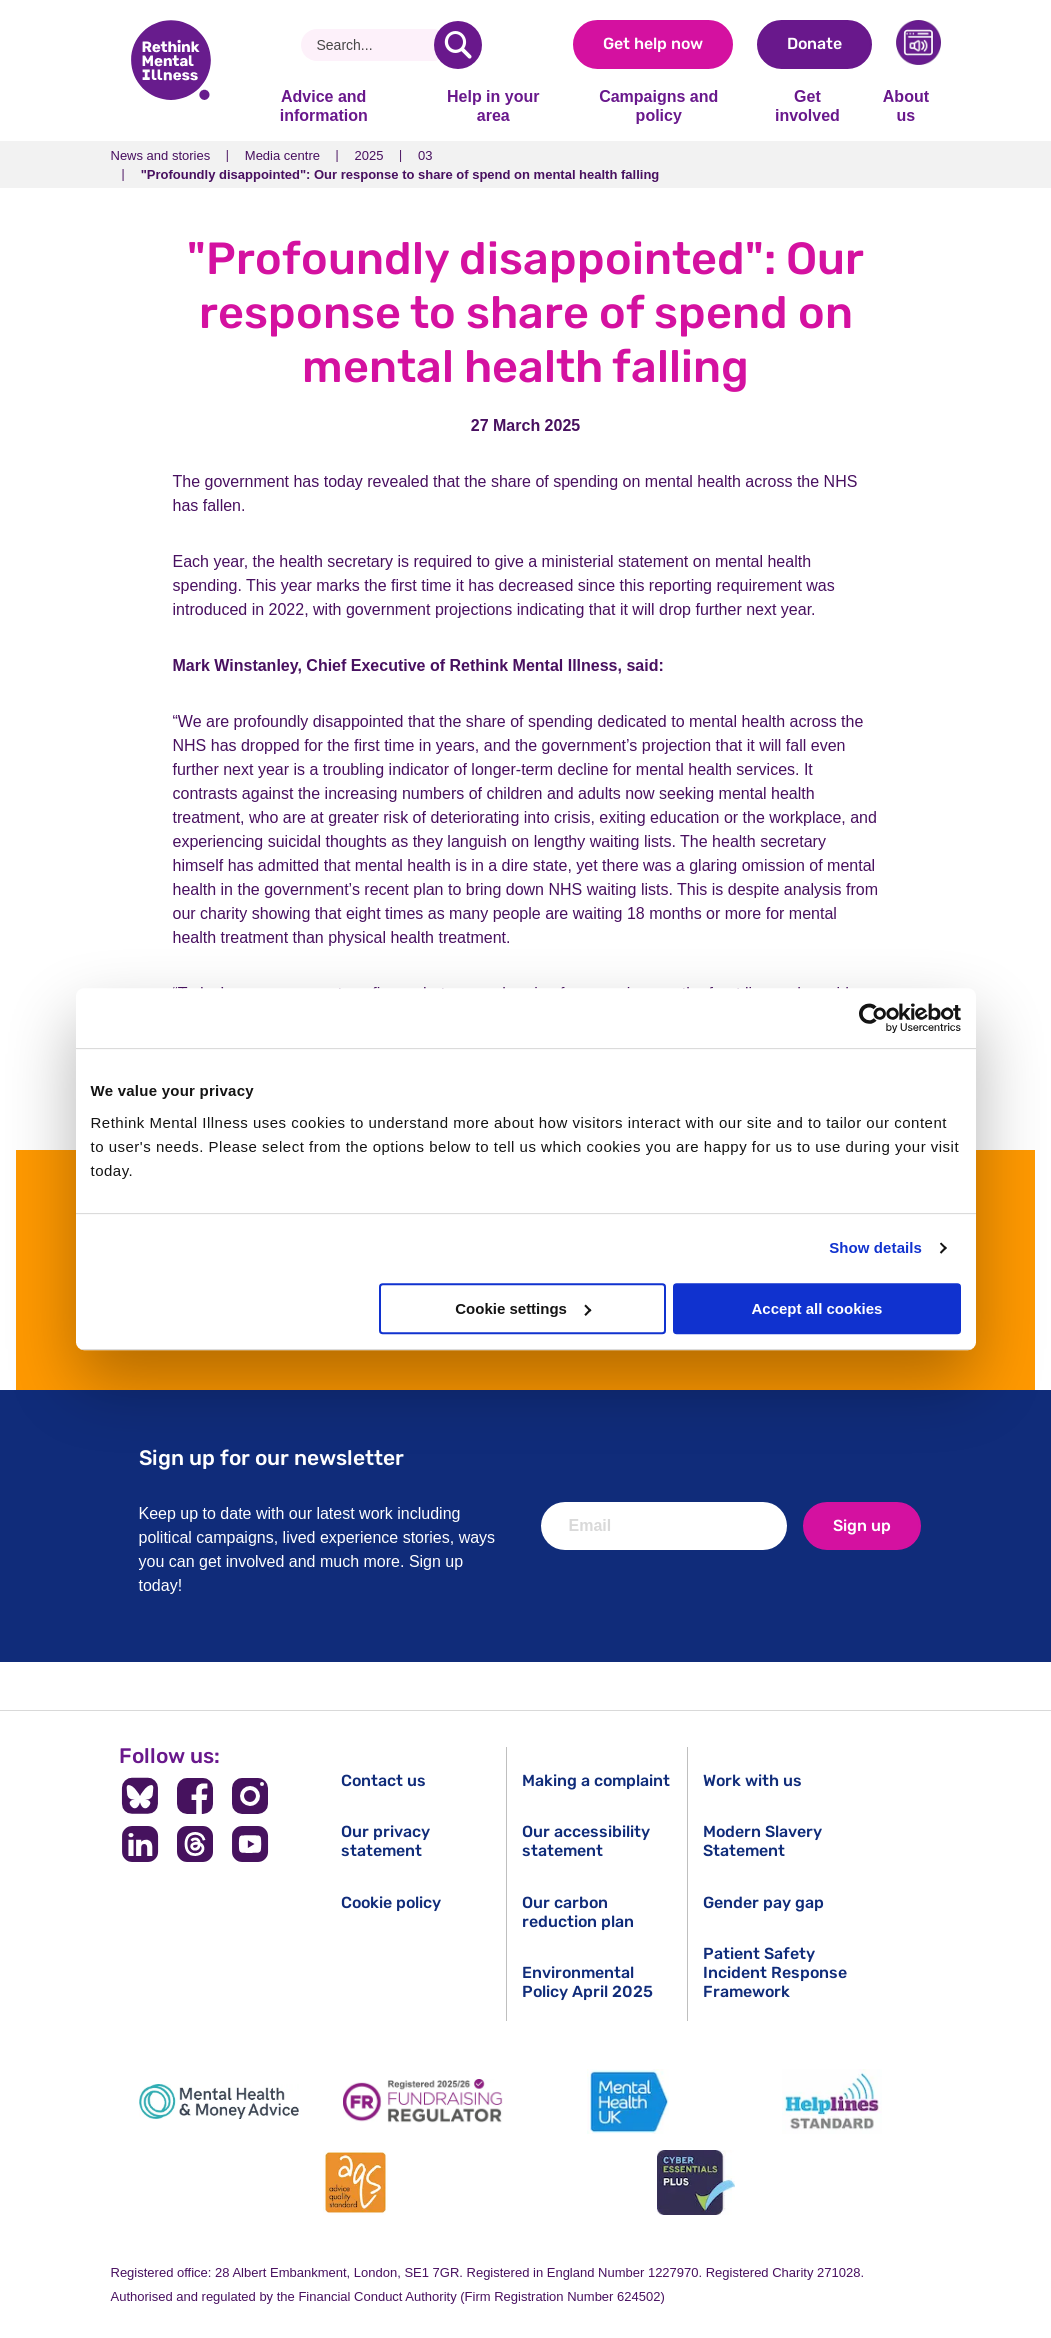 The height and width of the screenshot is (2338, 1051). Describe the element at coordinates (763, 1902) in the screenshot. I see `Gender pay gap` at that location.